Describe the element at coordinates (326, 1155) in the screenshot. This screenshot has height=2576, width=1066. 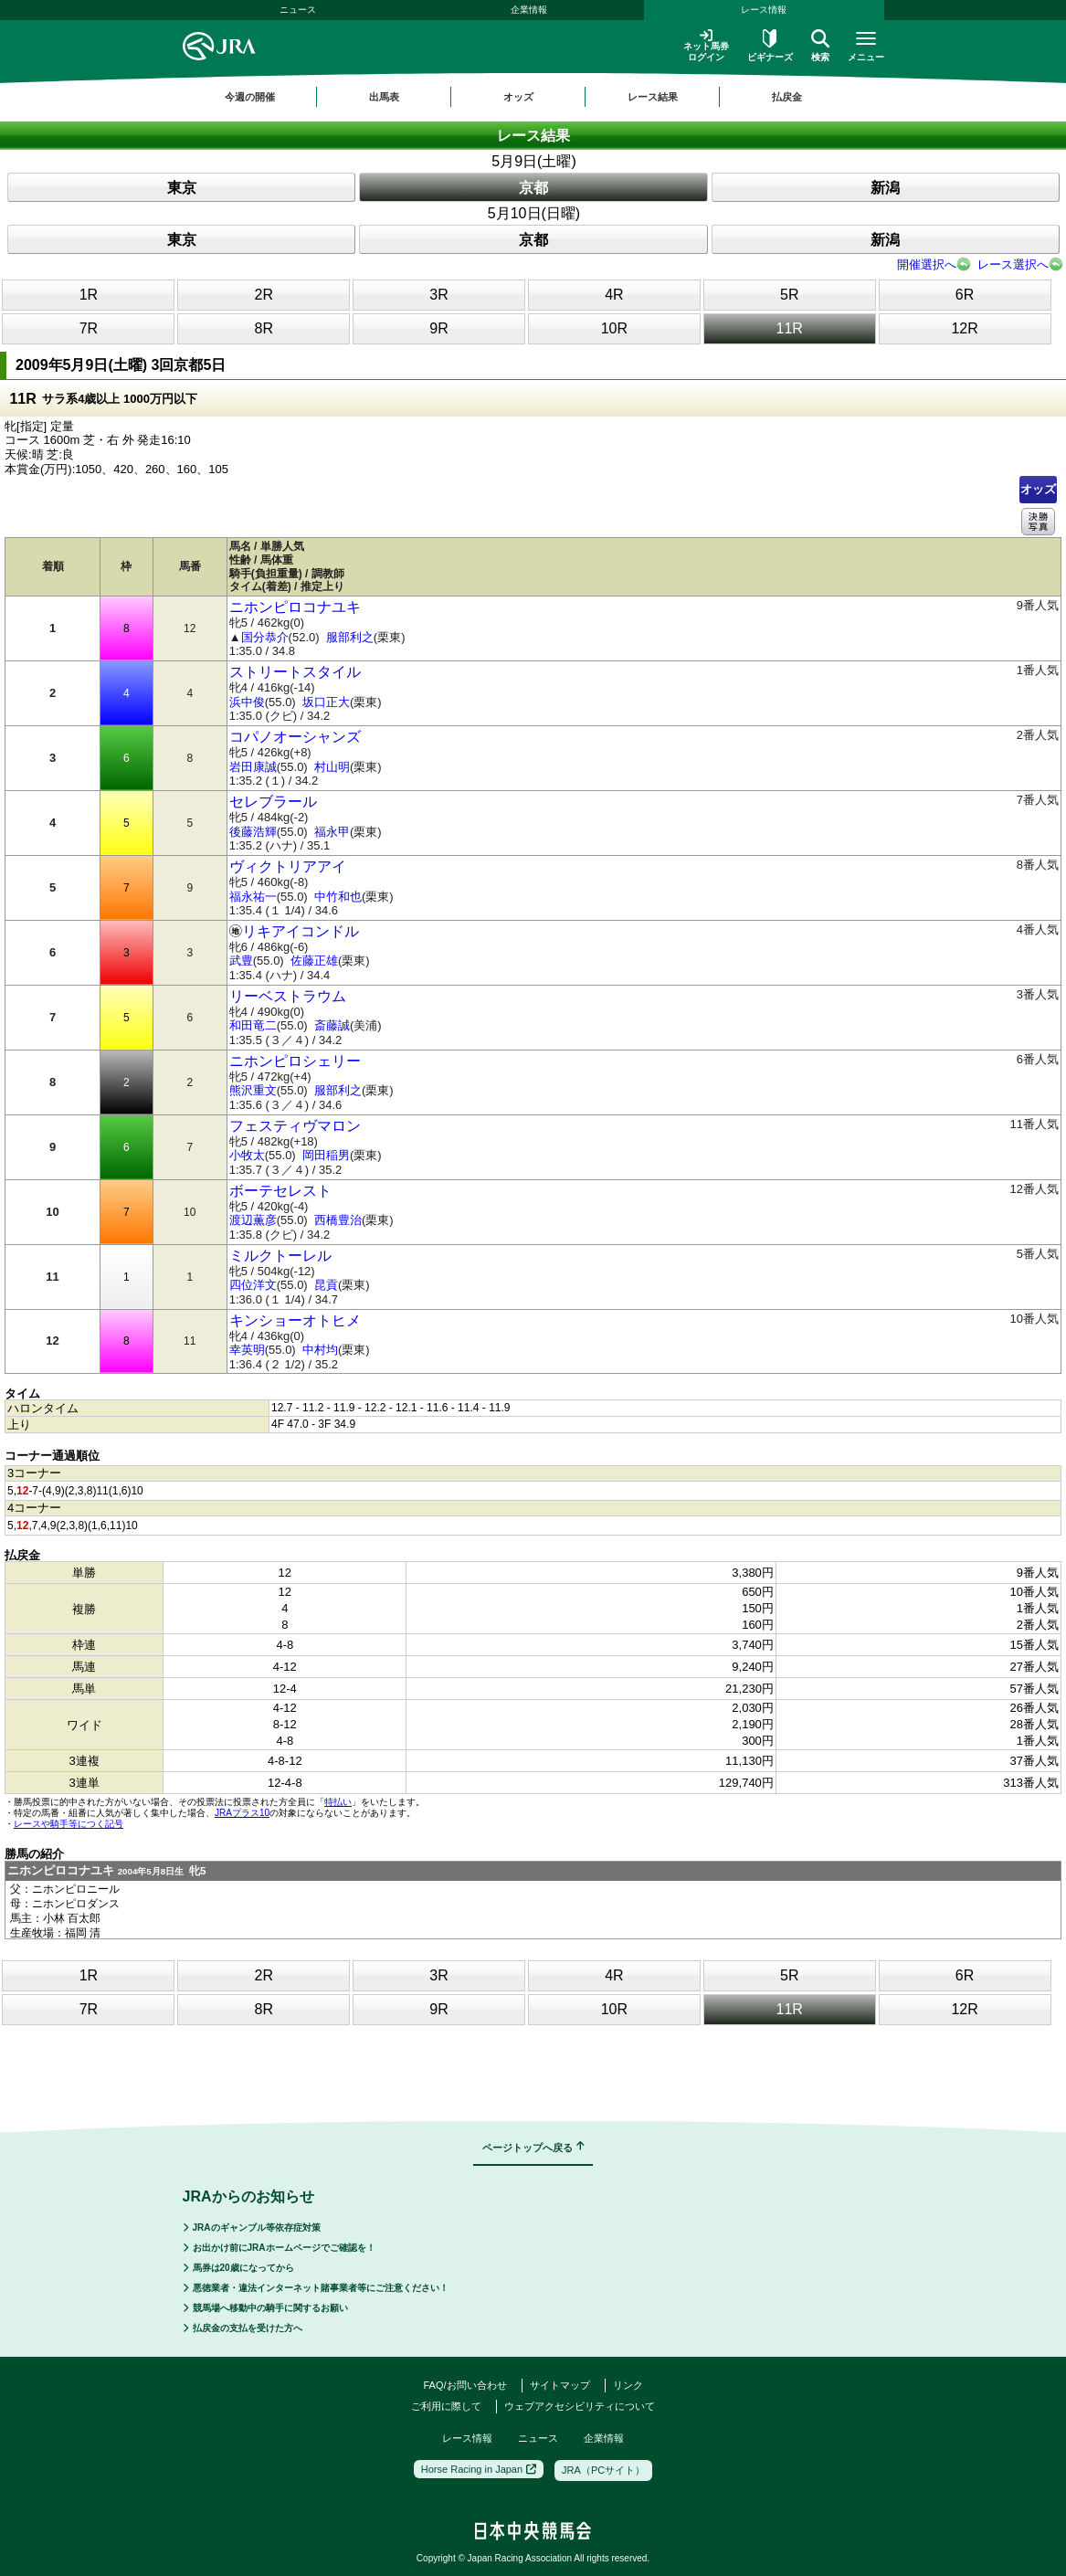
I see `岡田稲男` at that location.